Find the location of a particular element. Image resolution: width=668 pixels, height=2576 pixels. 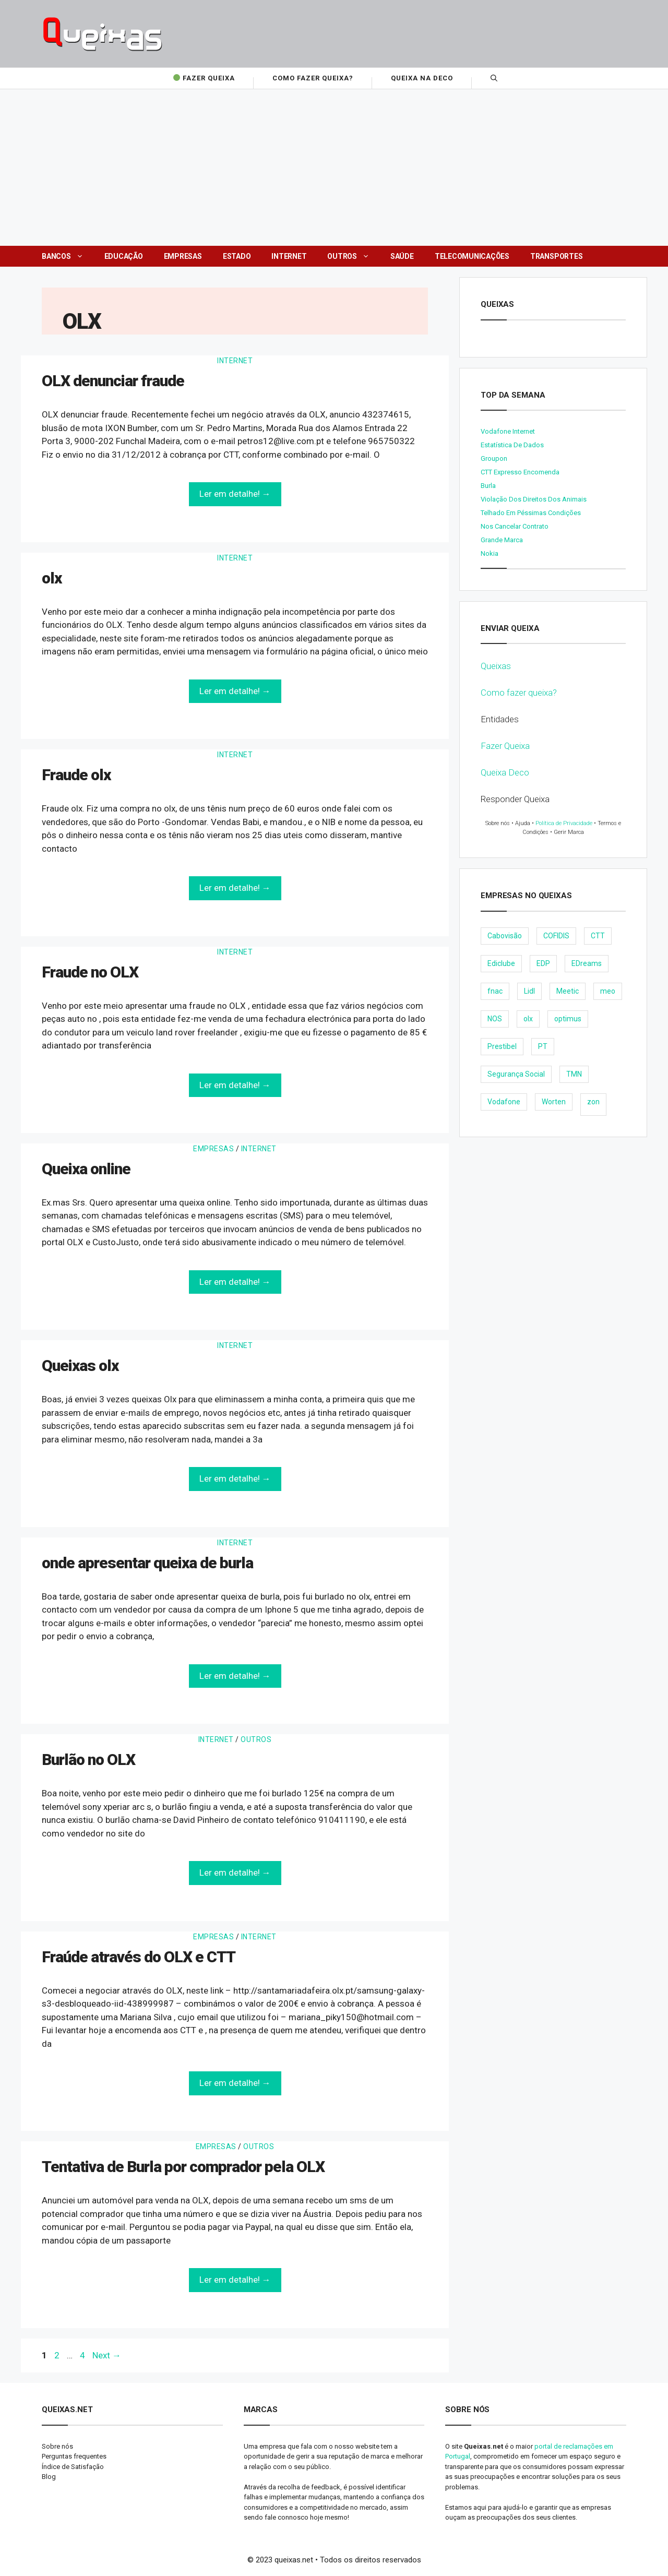

Bancos is located at coordinates (68, 256).